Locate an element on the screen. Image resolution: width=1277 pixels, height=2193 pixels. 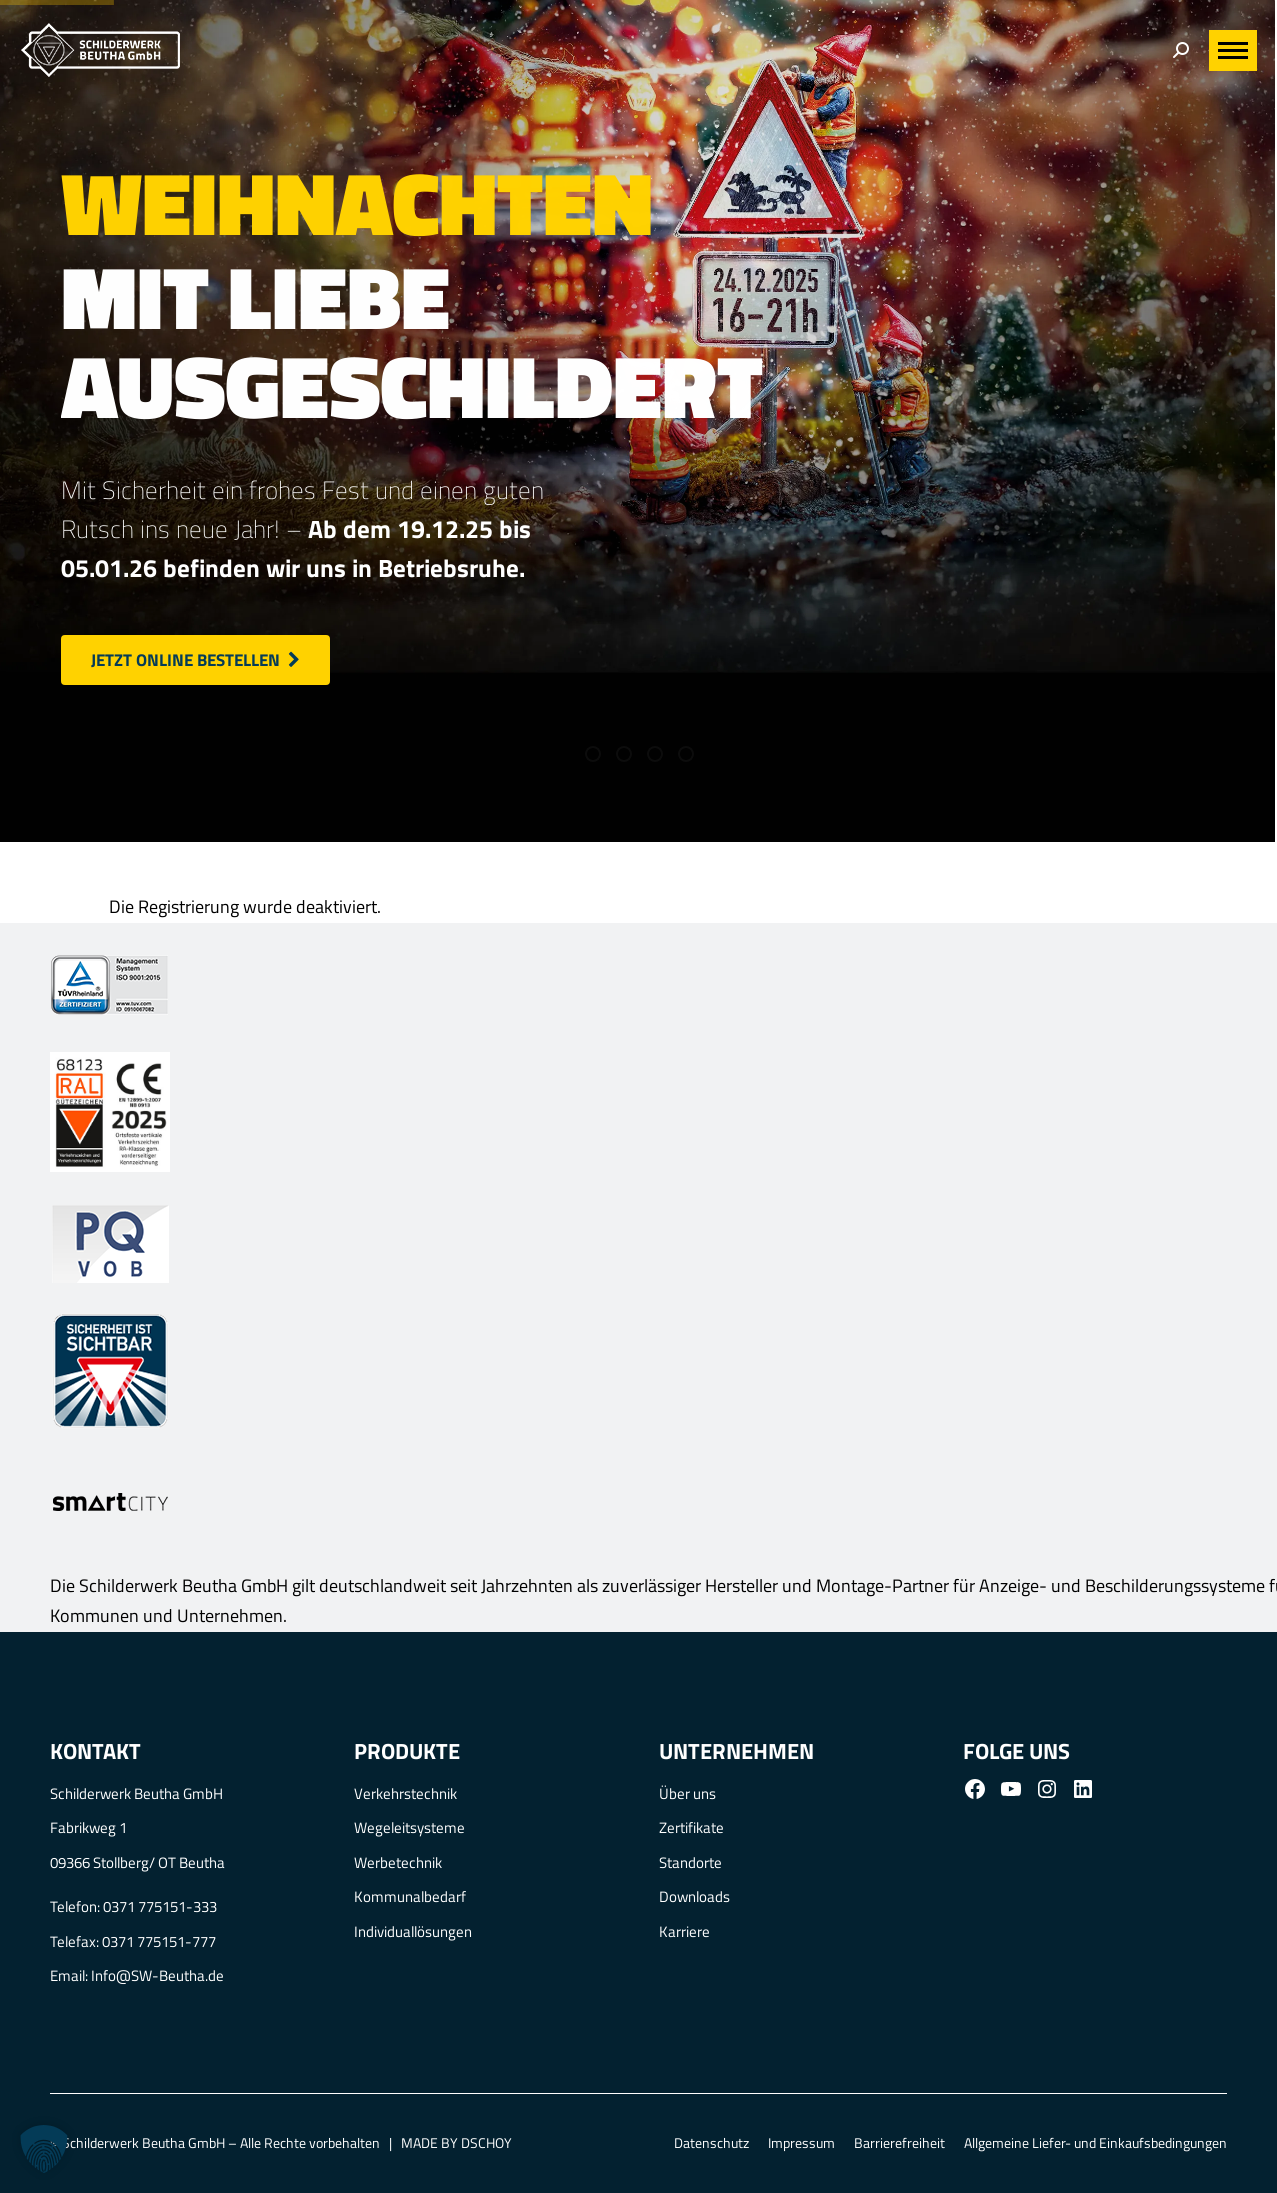
Kommunalbedarf is located at coordinates (410, 1896).